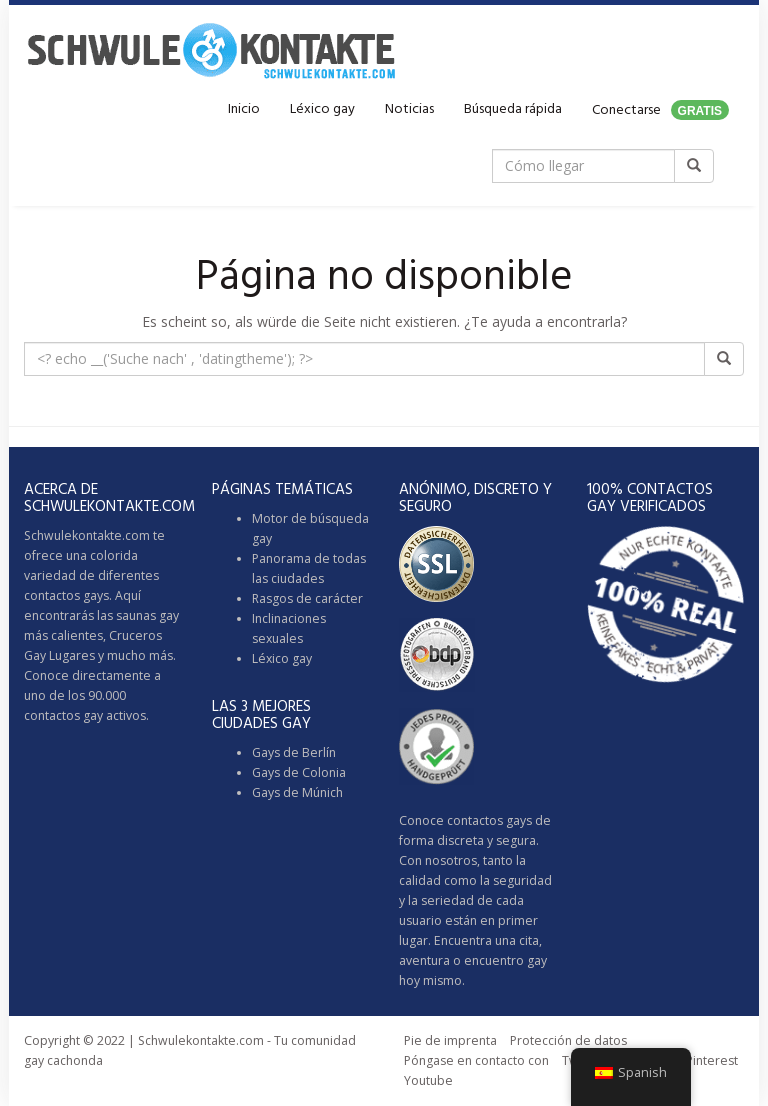 This screenshot has width=768, height=1106. What do you see at coordinates (476, 1060) in the screenshot?
I see `Póngase en contacto con` at bounding box center [476, 1060].